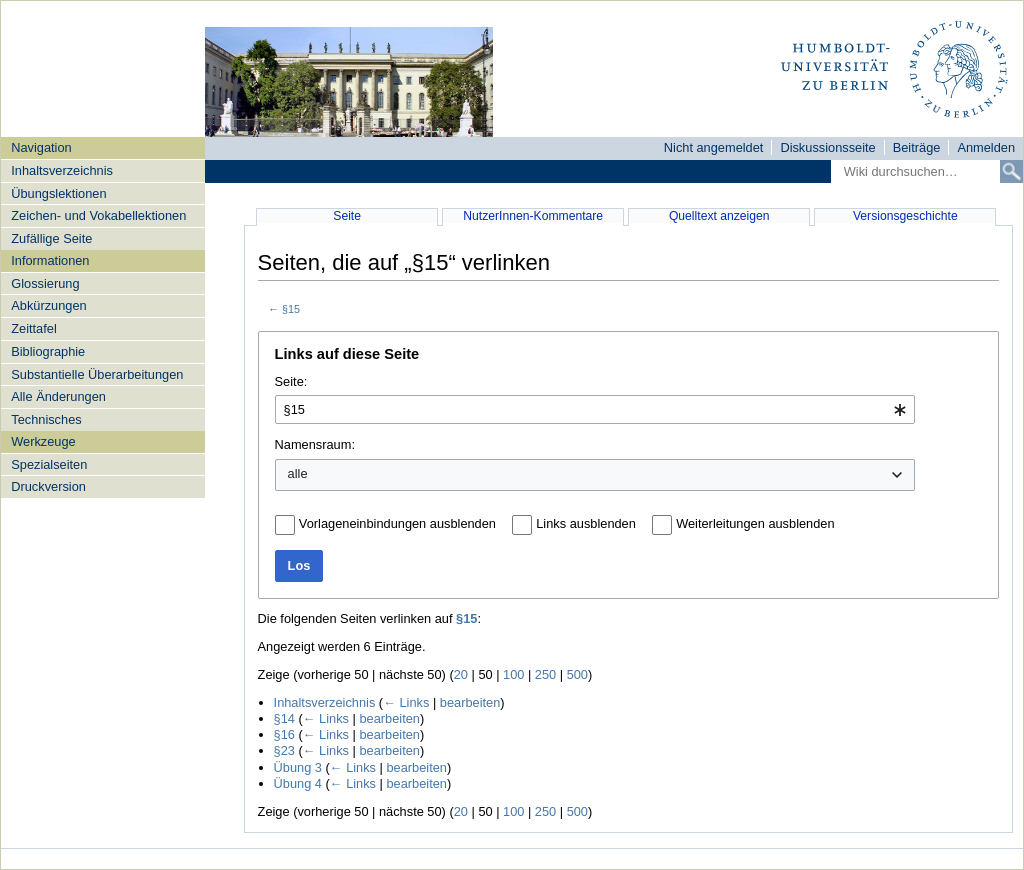 The width and height of the screenshot is (1024, 870). What do you see at coordinates (62, 170) in the screenshot?
I see `Inhaltsverzeichnis` at bounding box center [62, 170].